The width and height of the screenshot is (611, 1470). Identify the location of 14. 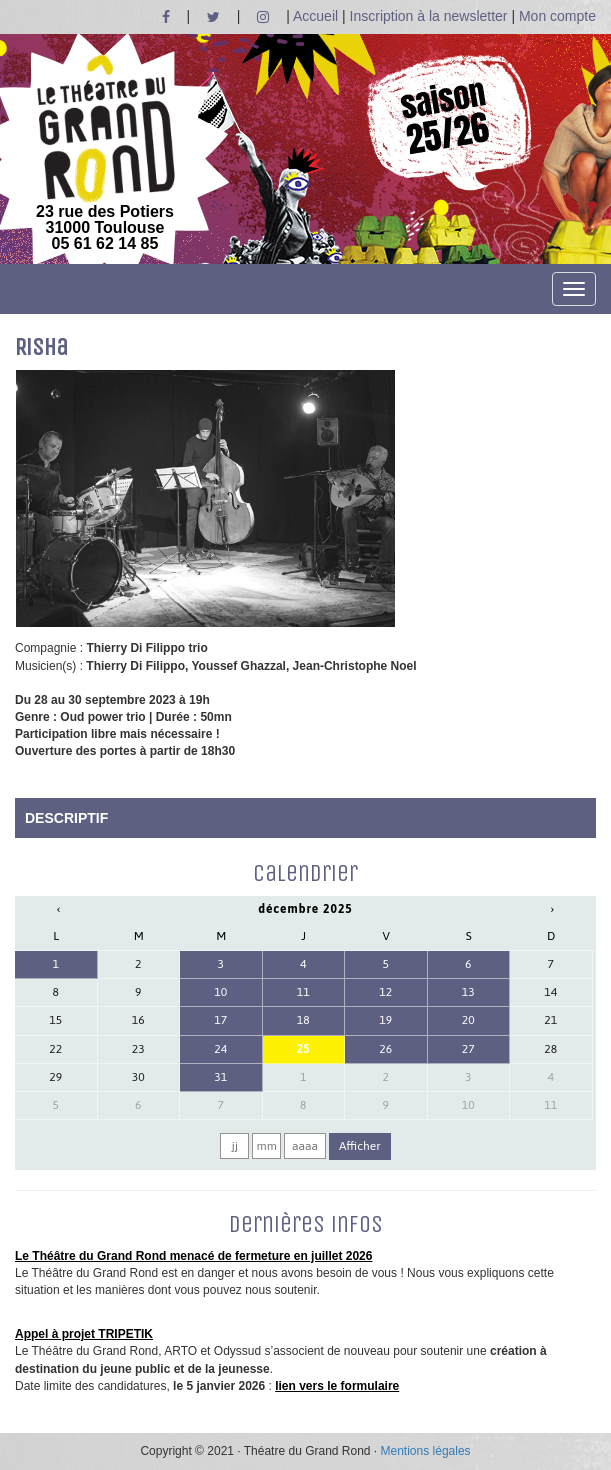
(550, 992).